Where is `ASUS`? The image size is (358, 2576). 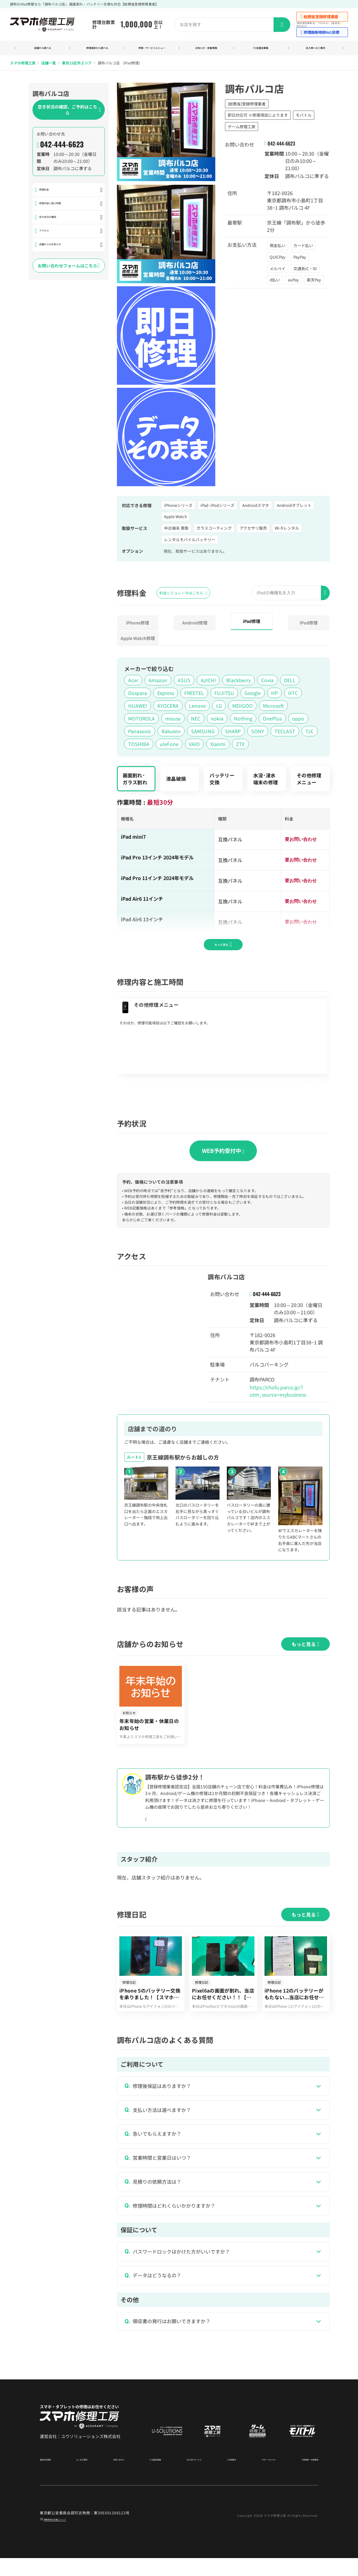 ASUS is located at coordinates (184, 682).